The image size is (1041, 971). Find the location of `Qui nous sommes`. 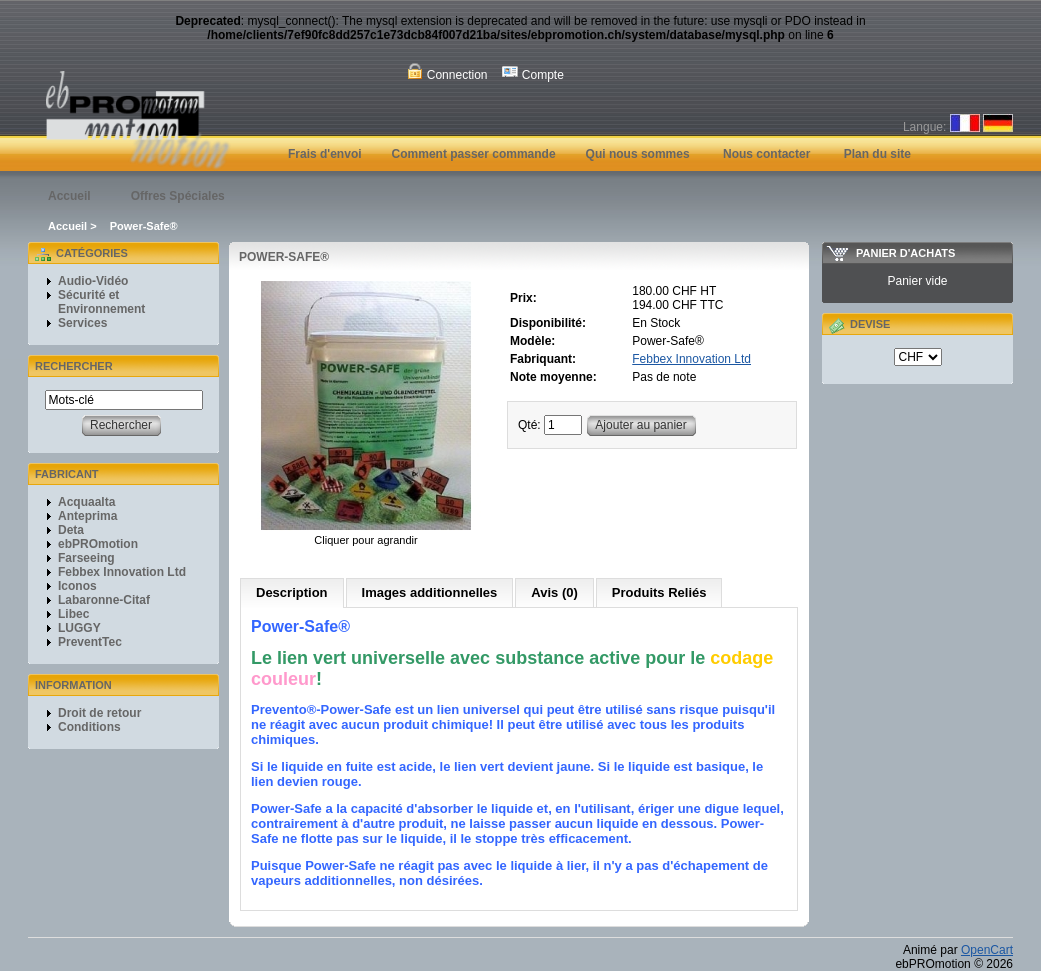

Qui nous sommes is located at coordinates (638, 154).